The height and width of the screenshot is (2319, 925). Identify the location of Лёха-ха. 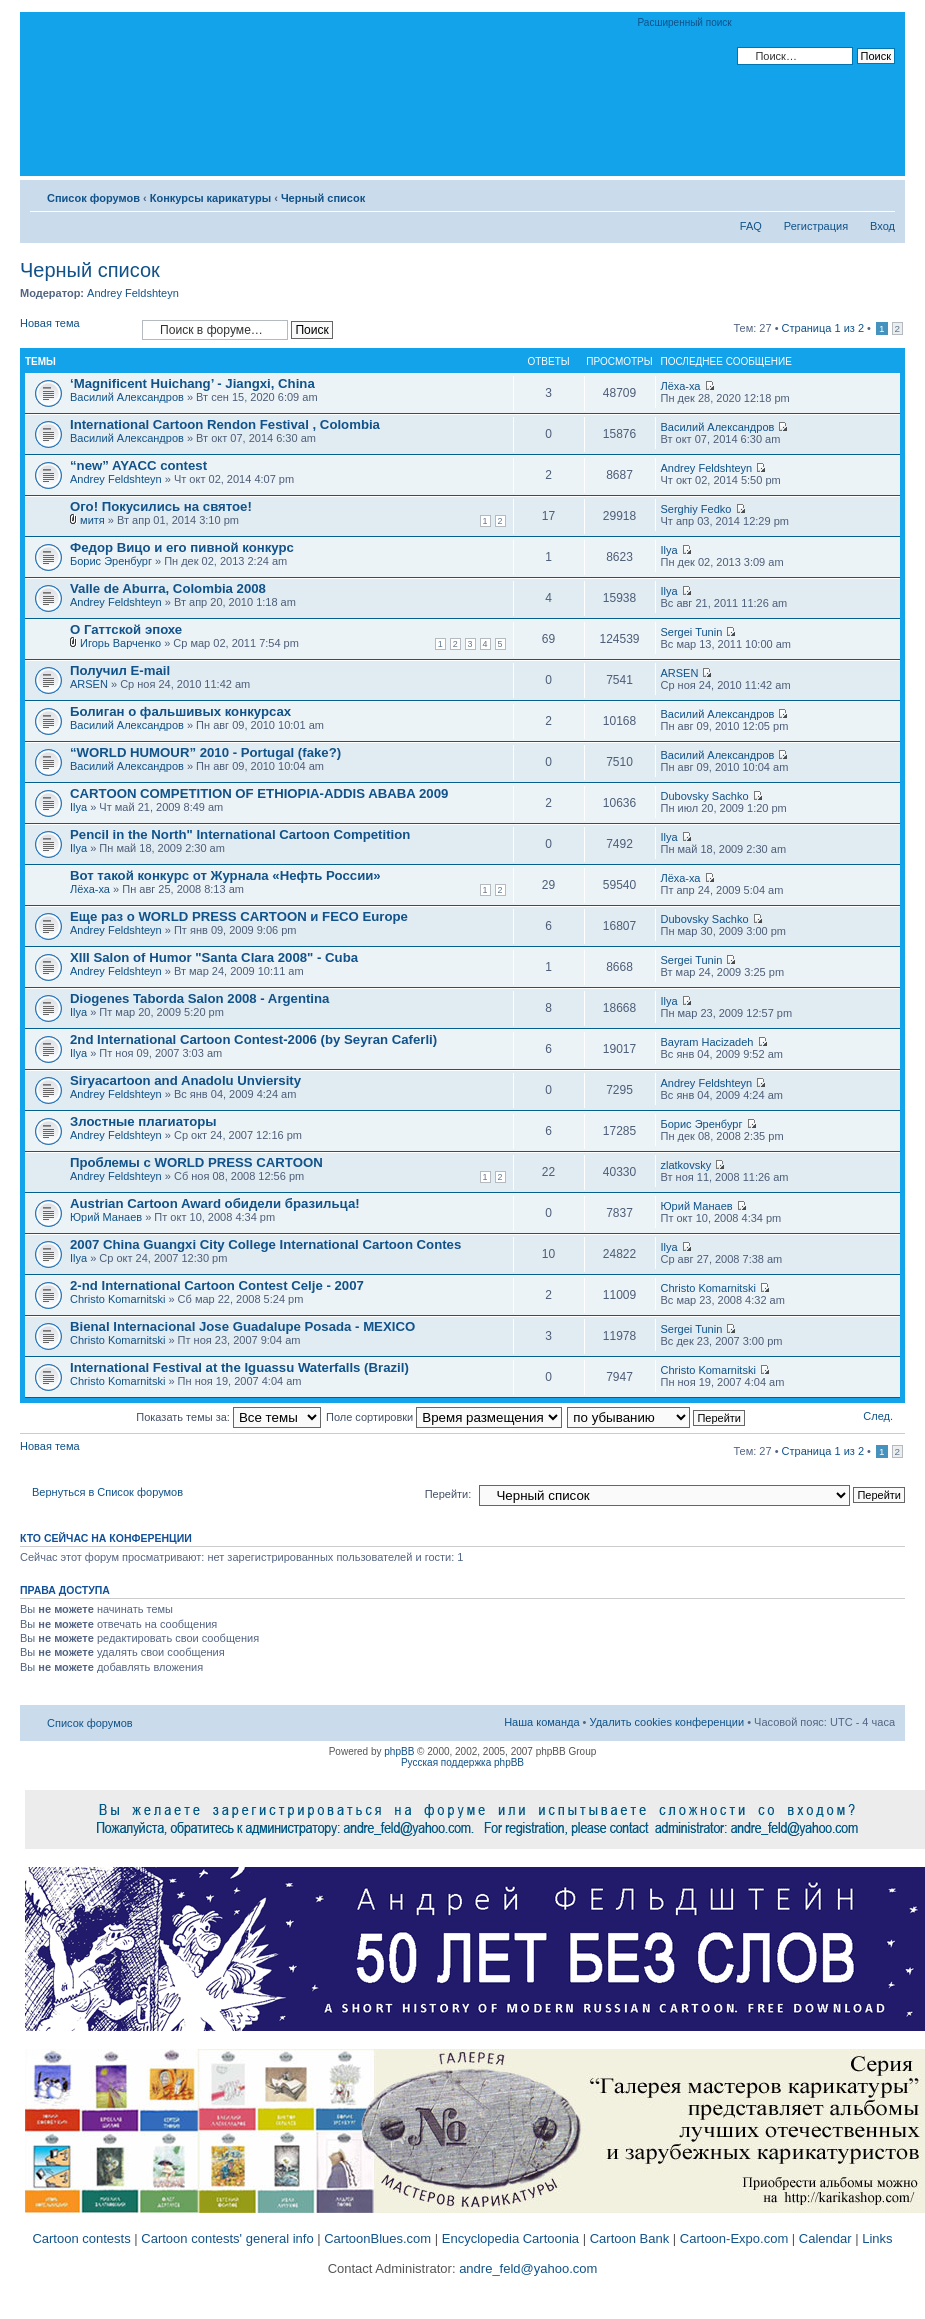
(681, 386).